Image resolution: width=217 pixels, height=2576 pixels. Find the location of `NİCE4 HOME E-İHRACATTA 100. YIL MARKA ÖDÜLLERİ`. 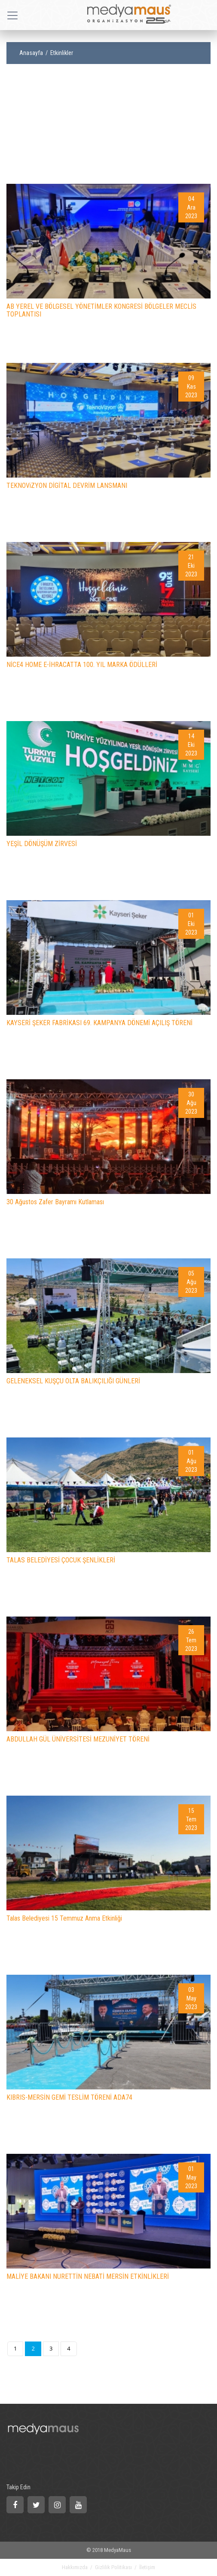

NİCE4 HOME E-İHRACATTA 100. YIL MARKA ÖDÜLLERİ is located at coordinates (81, 665).